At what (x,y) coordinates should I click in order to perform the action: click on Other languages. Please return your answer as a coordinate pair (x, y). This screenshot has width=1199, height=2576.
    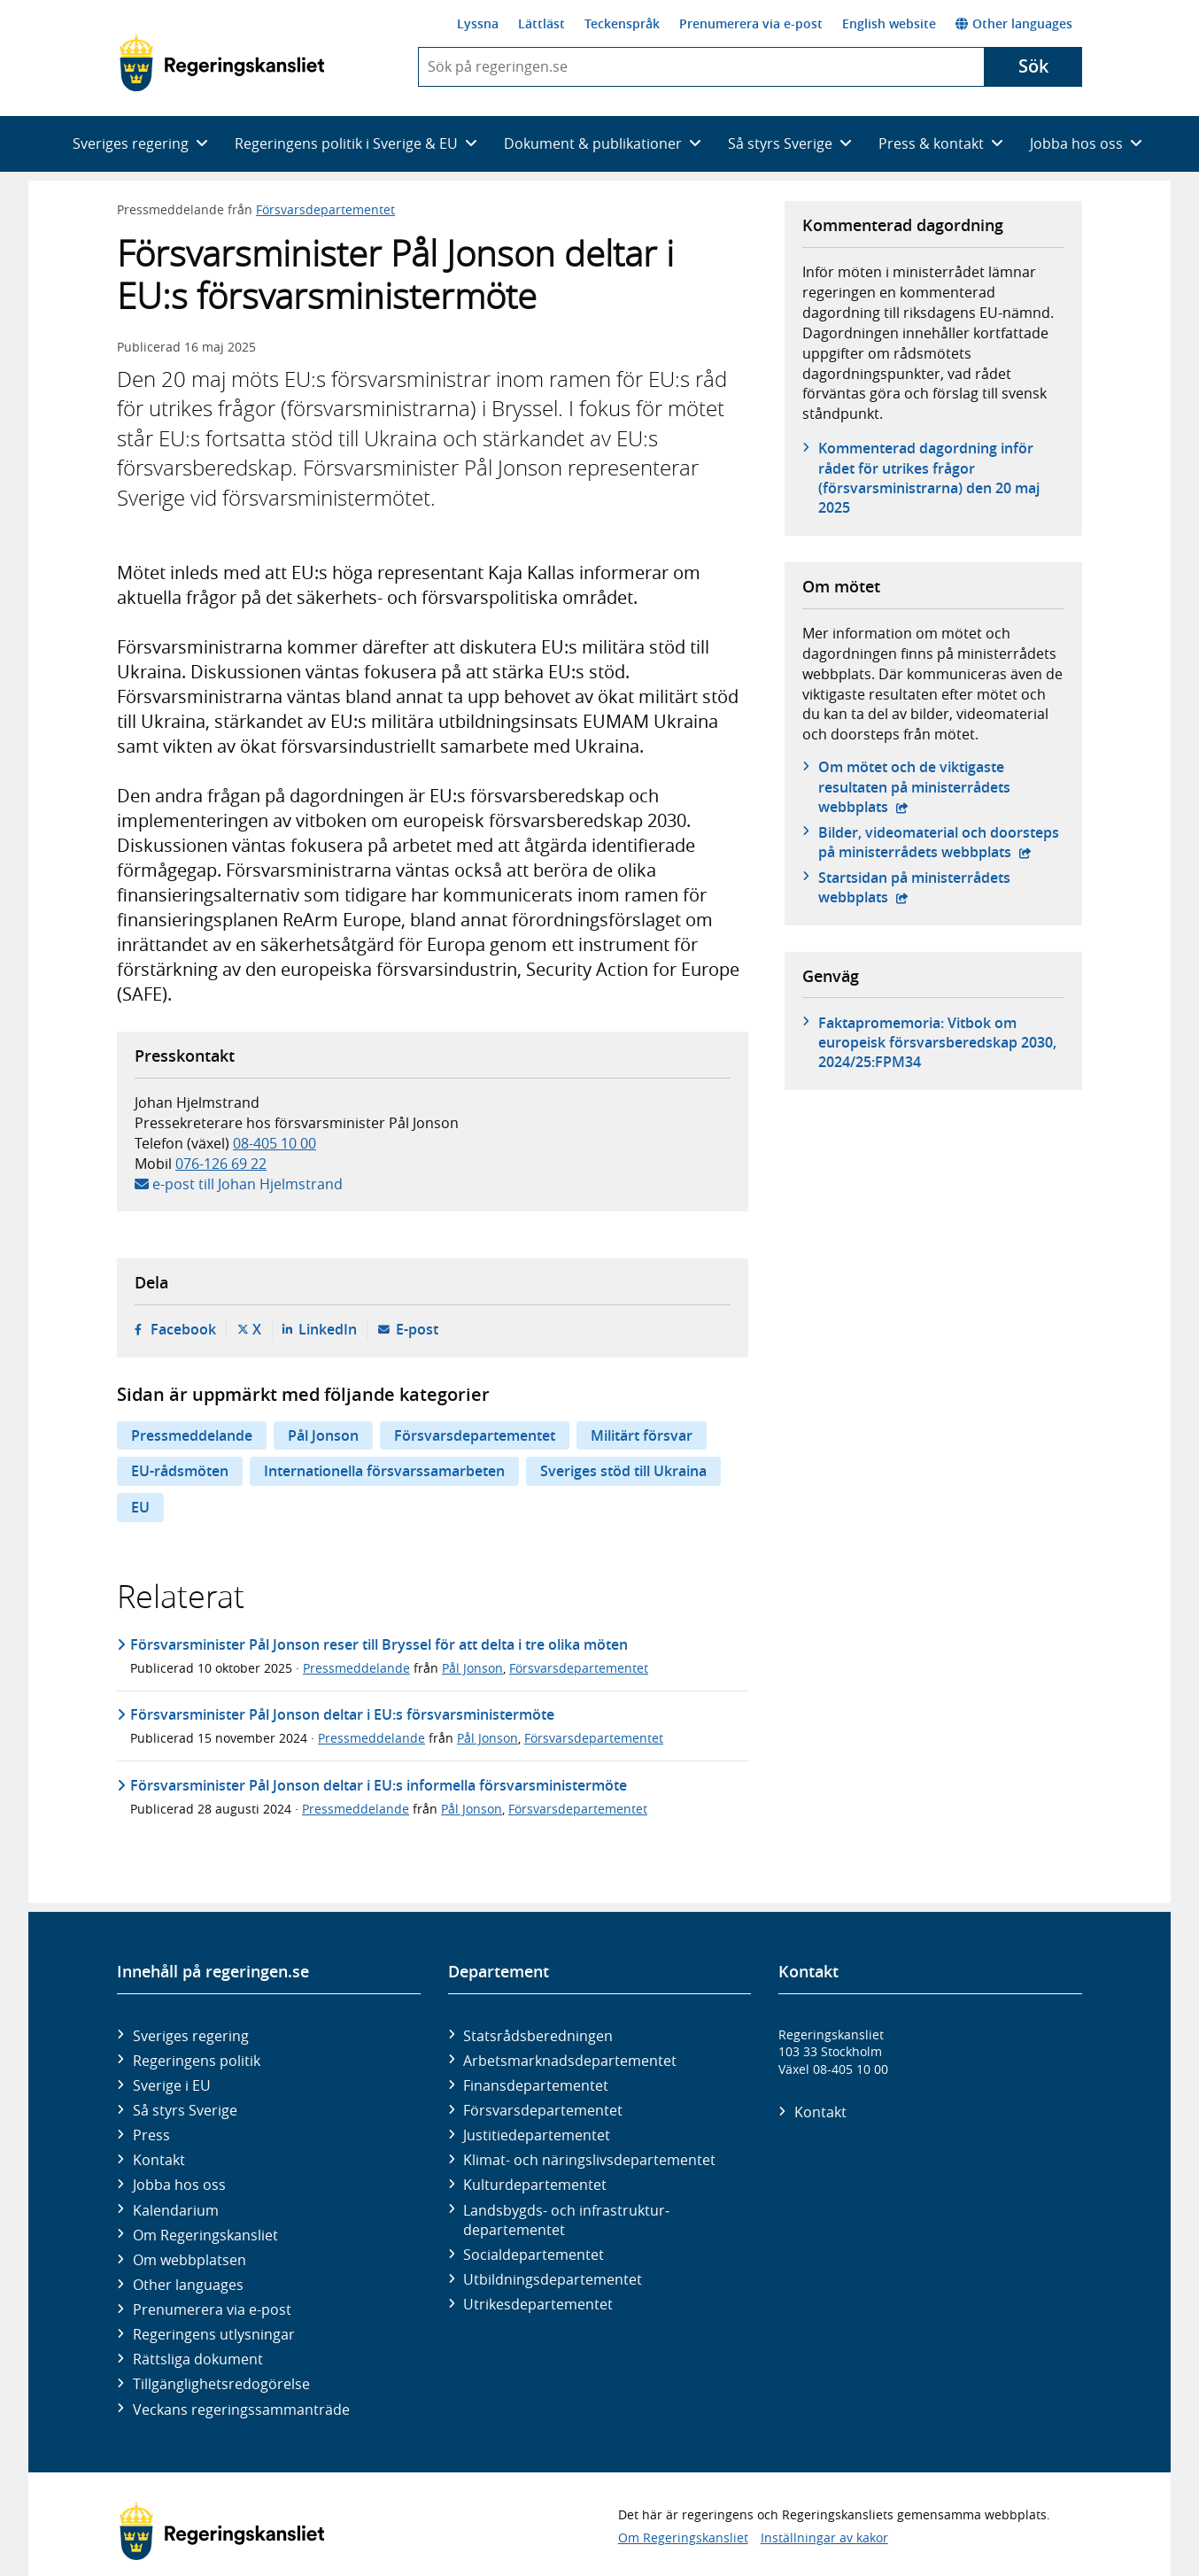
    Looking at the image, I should click on (1013, 23).